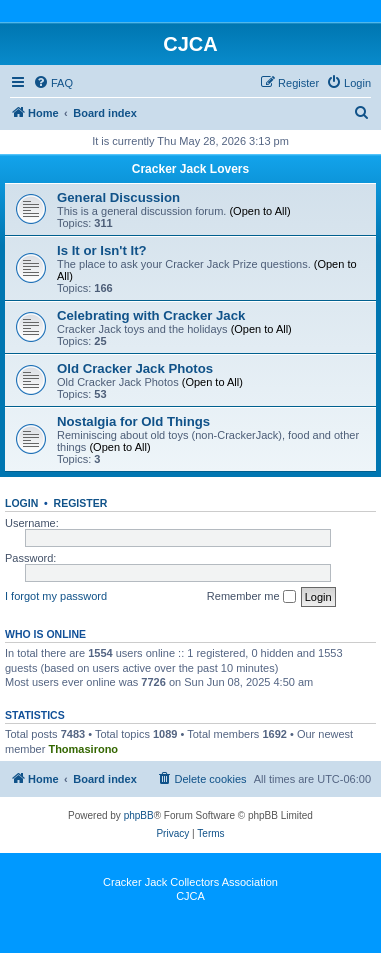  I want to click on Remember me, so click(251, 597).